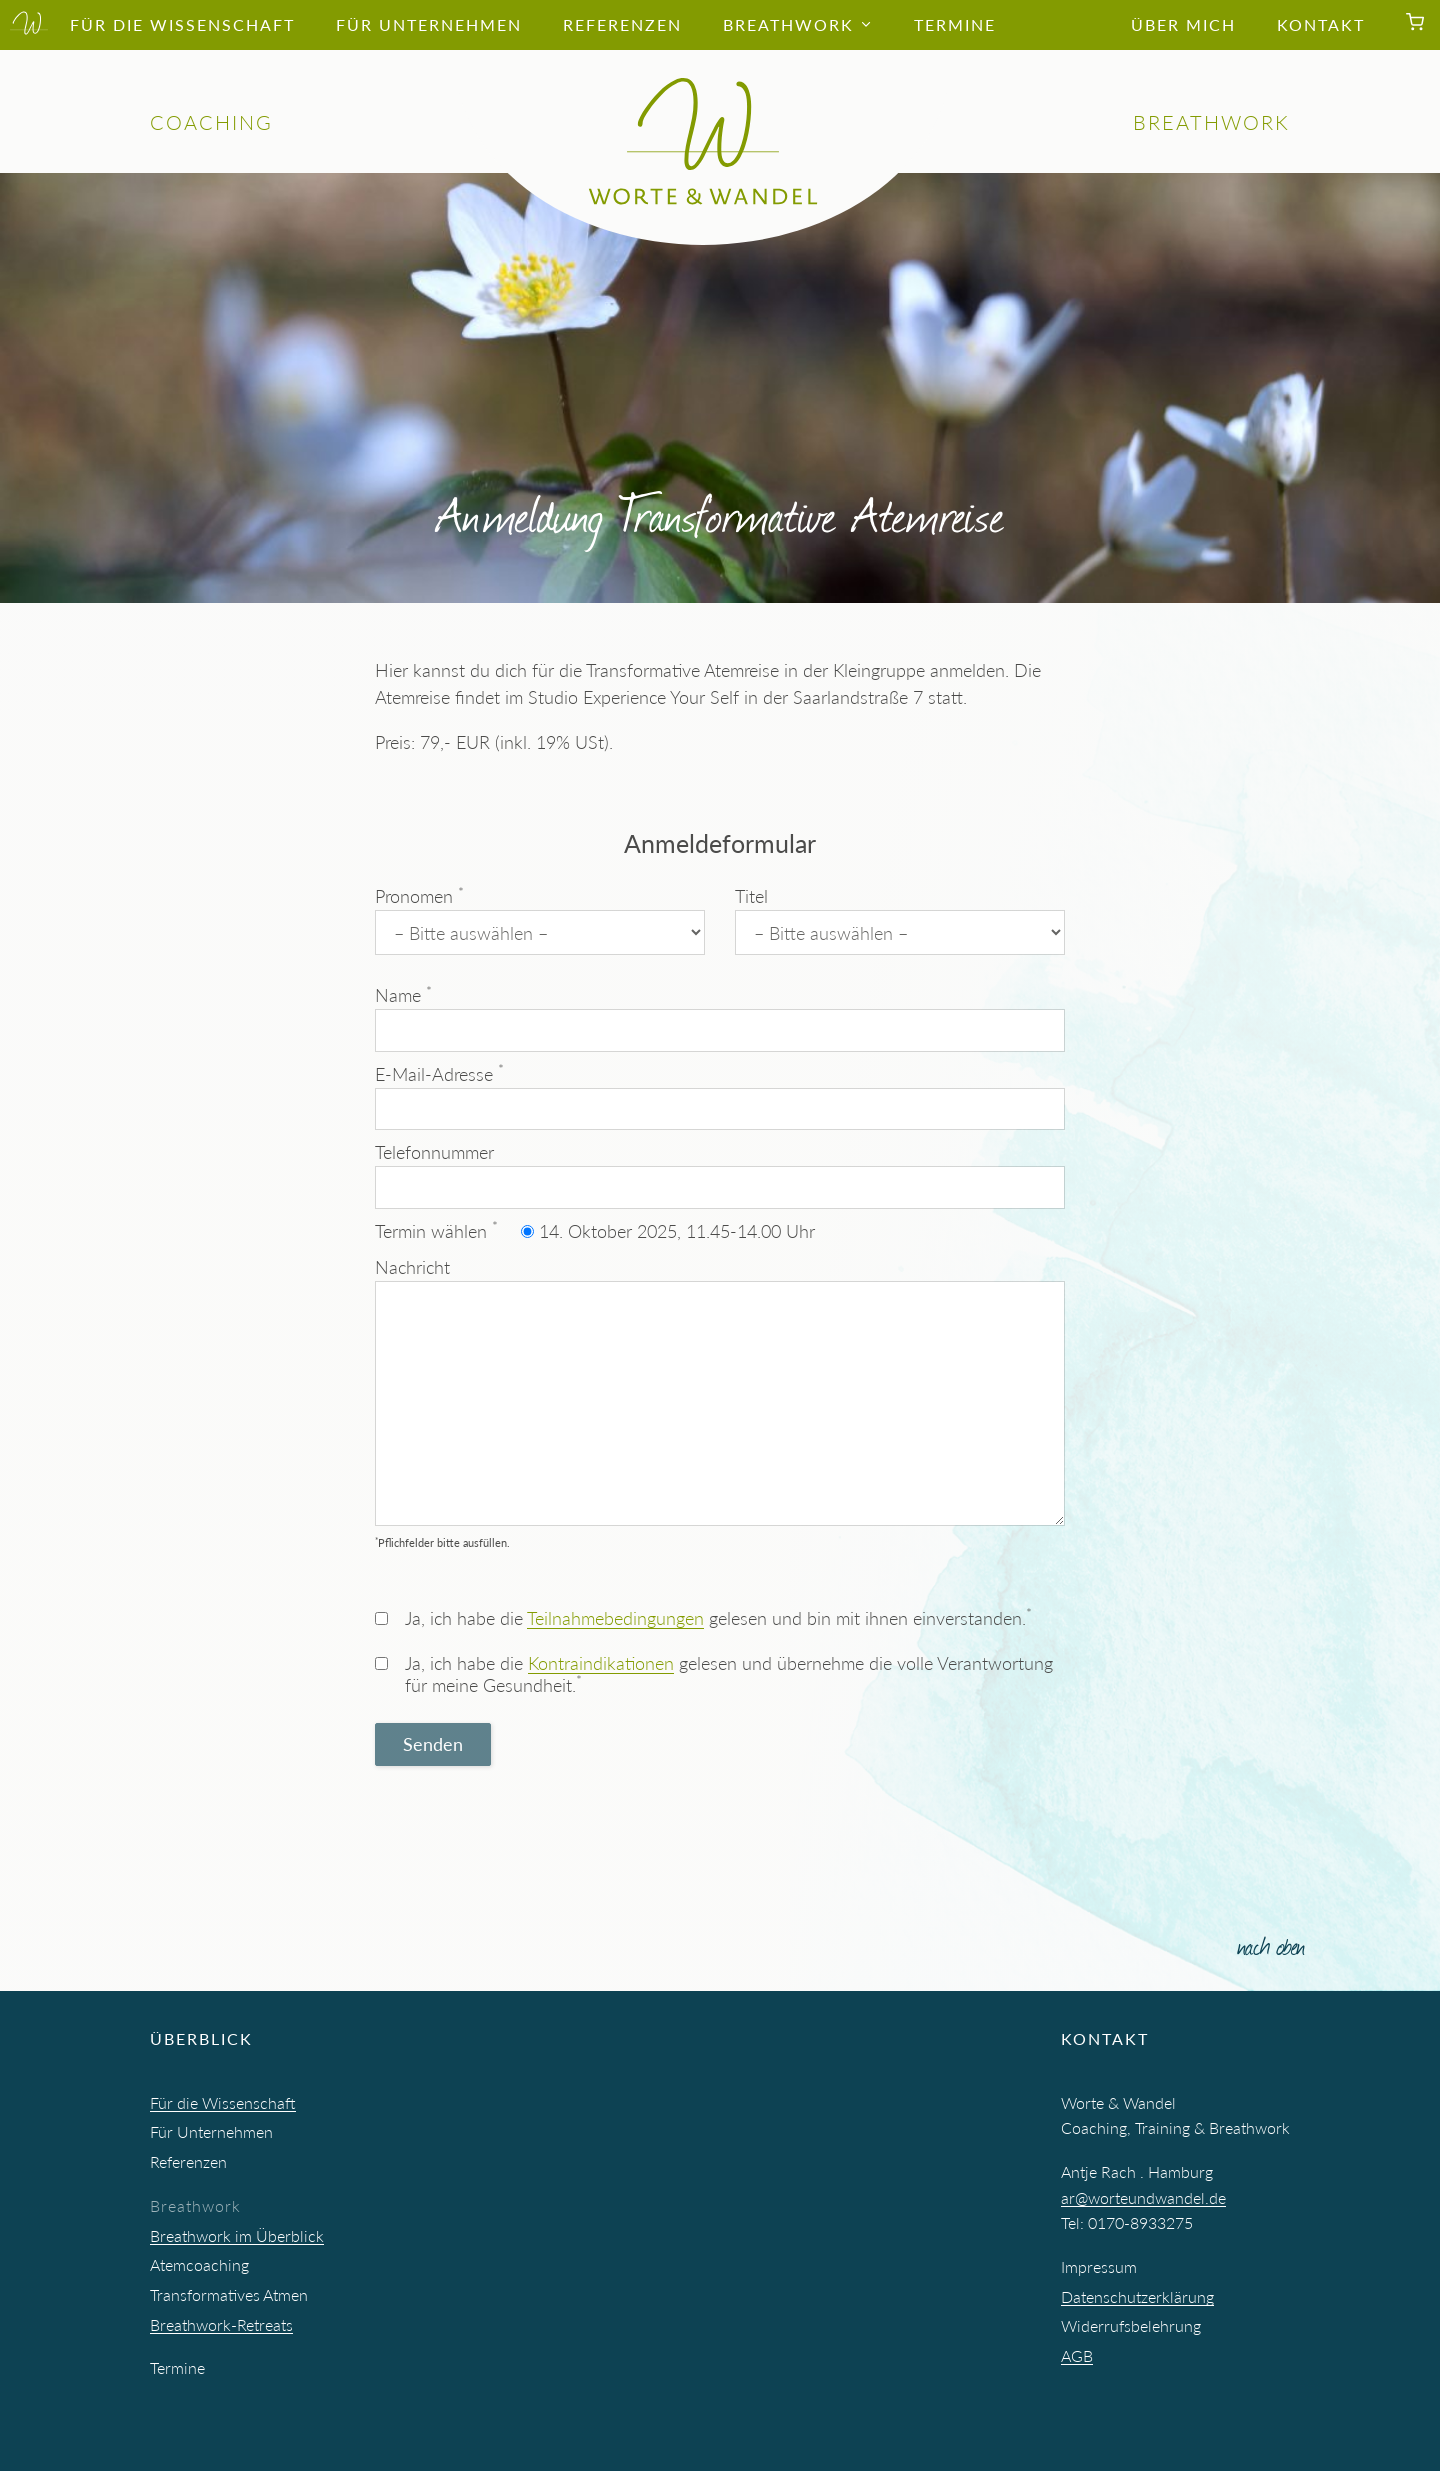  Describe the element at coordinates (601, 1663) in the screenshot. I see `Kontraindikationen` at that location.